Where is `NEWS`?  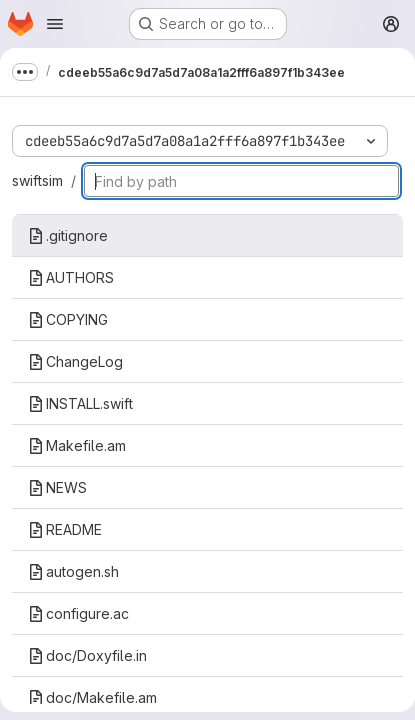
NEWS is located at coordinates (57, 487).